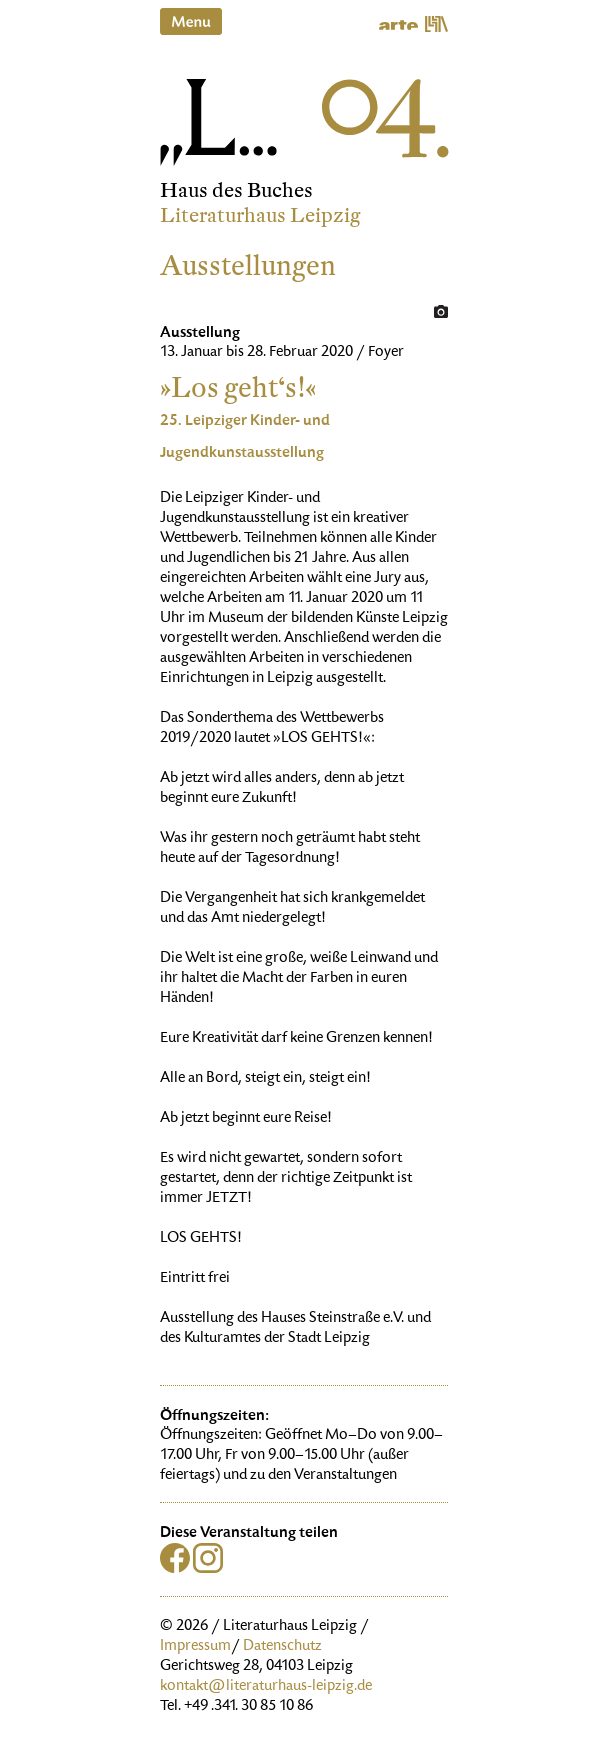 Image resolution: width=608 pixels, height=1755 pixels. Describe the element at coordinates (260, 215) in the screenshot. I see `Literaturhaus Leipzig` at that location.